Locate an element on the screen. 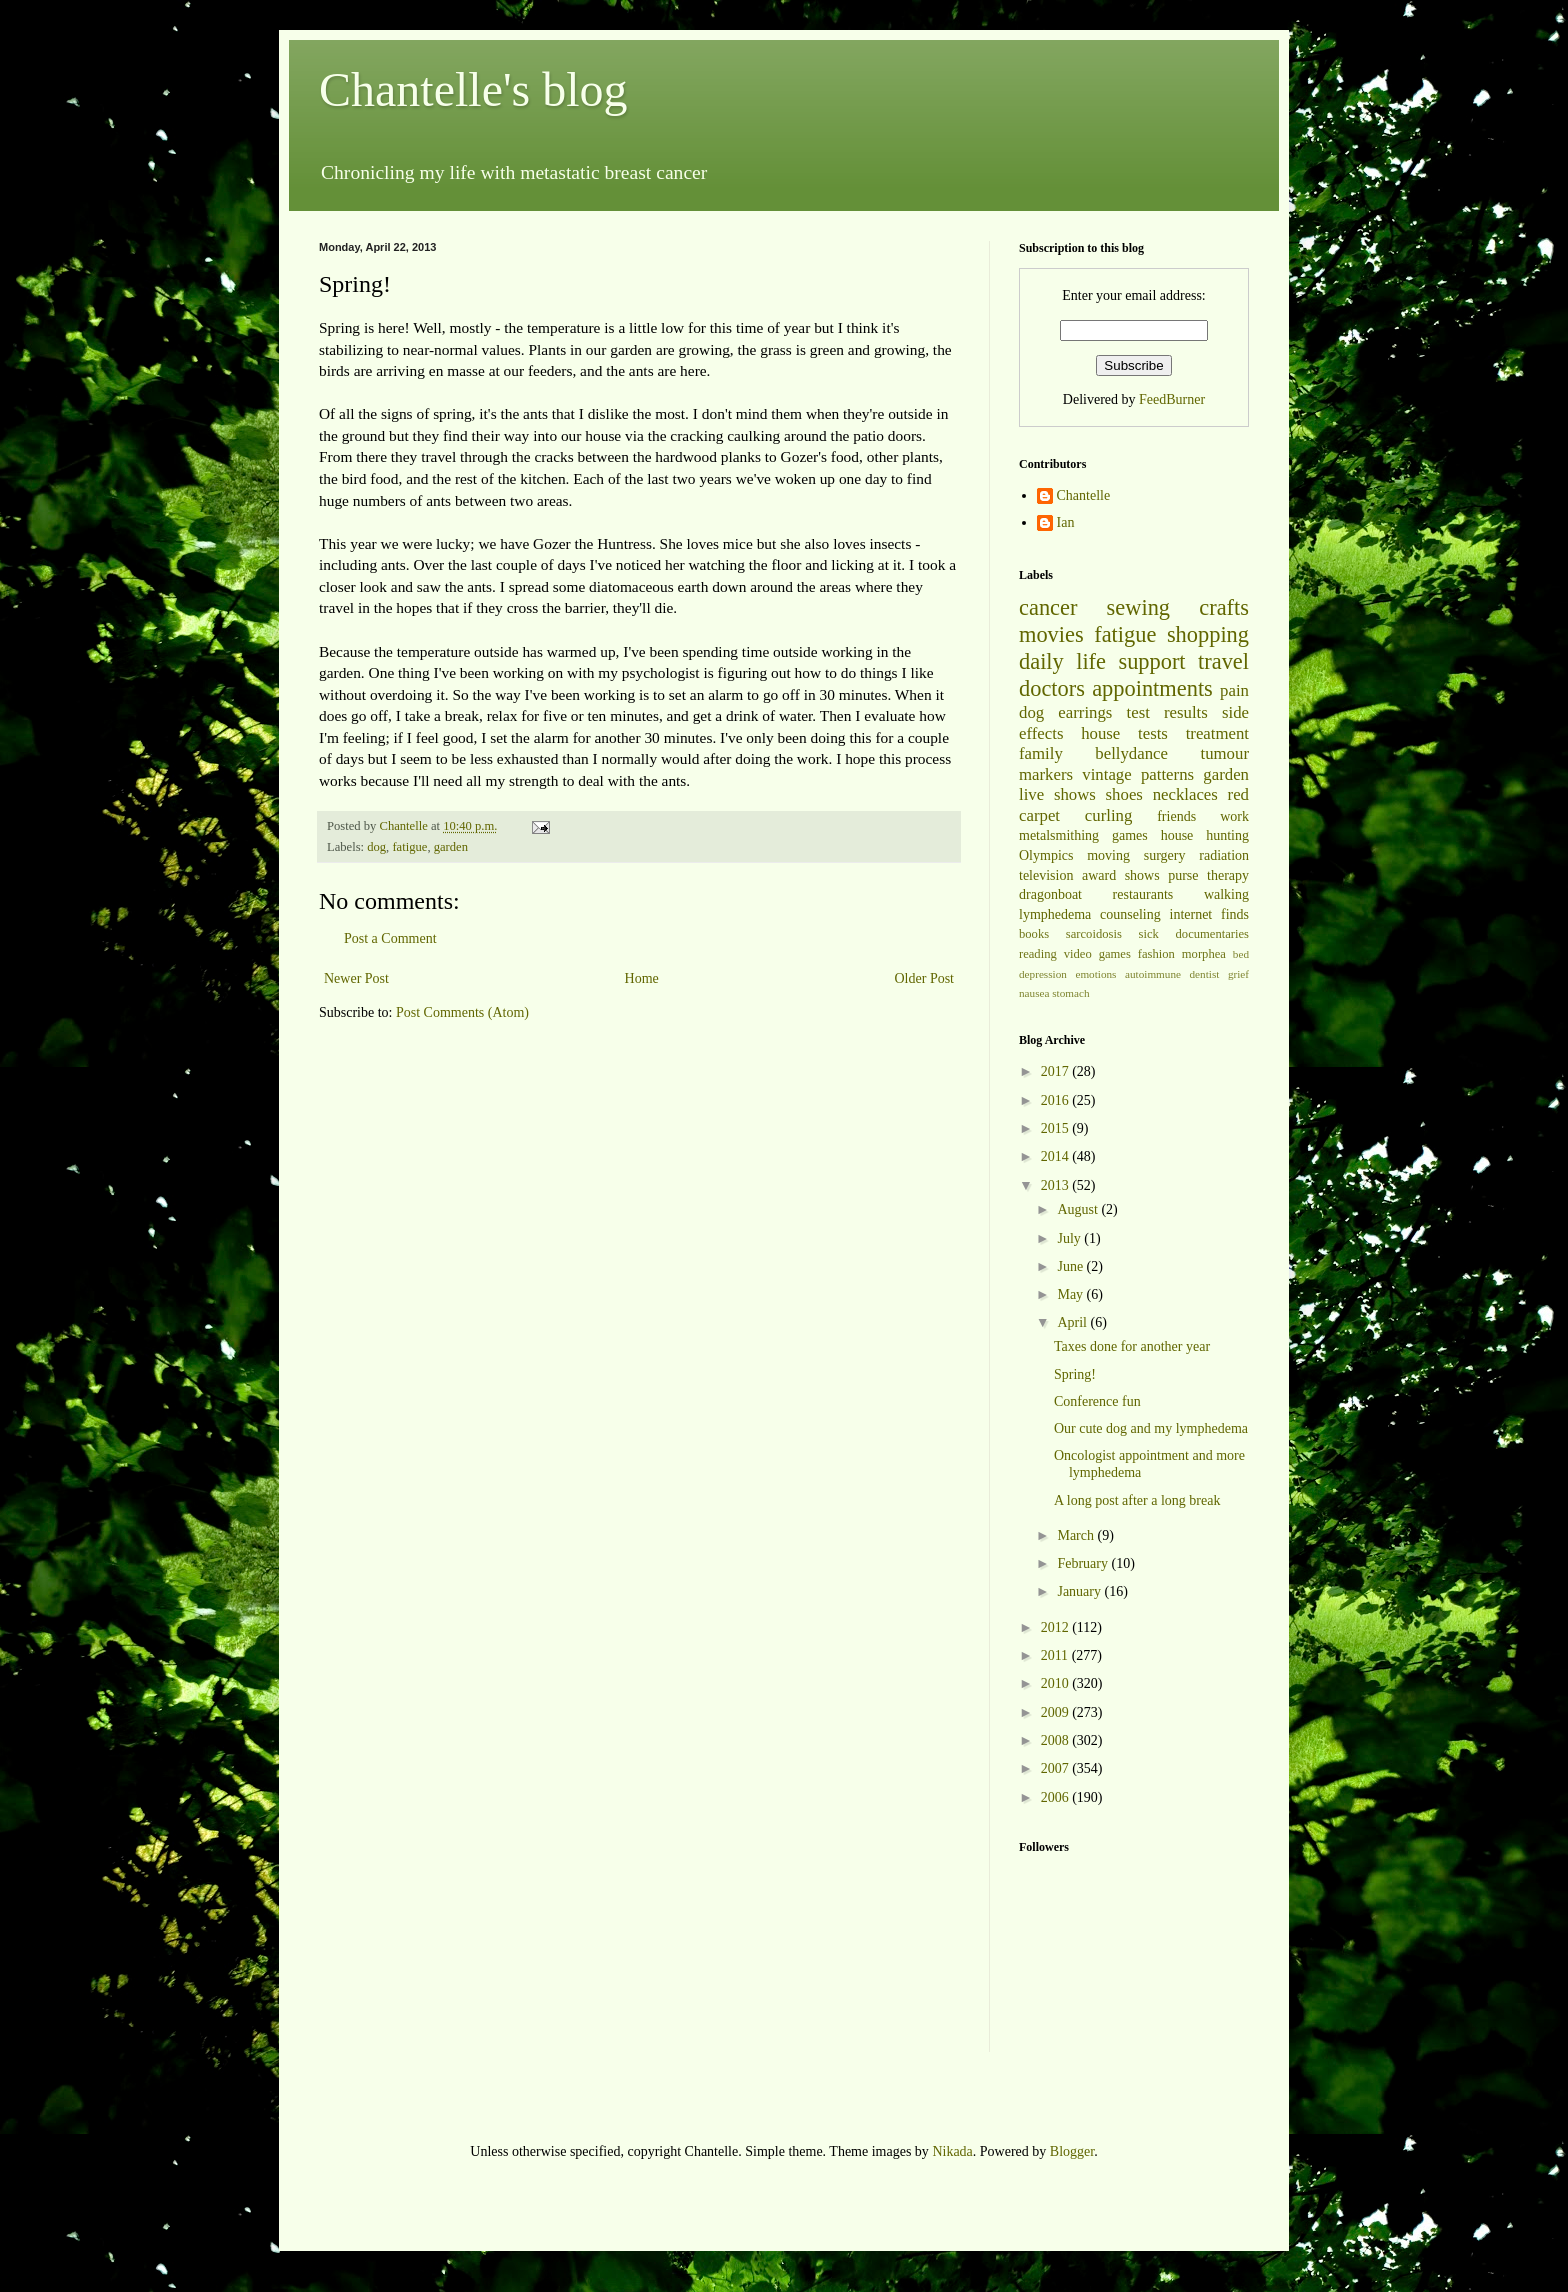 The image size is (1568, 2292). August is located at coordinates (1079, 1209).